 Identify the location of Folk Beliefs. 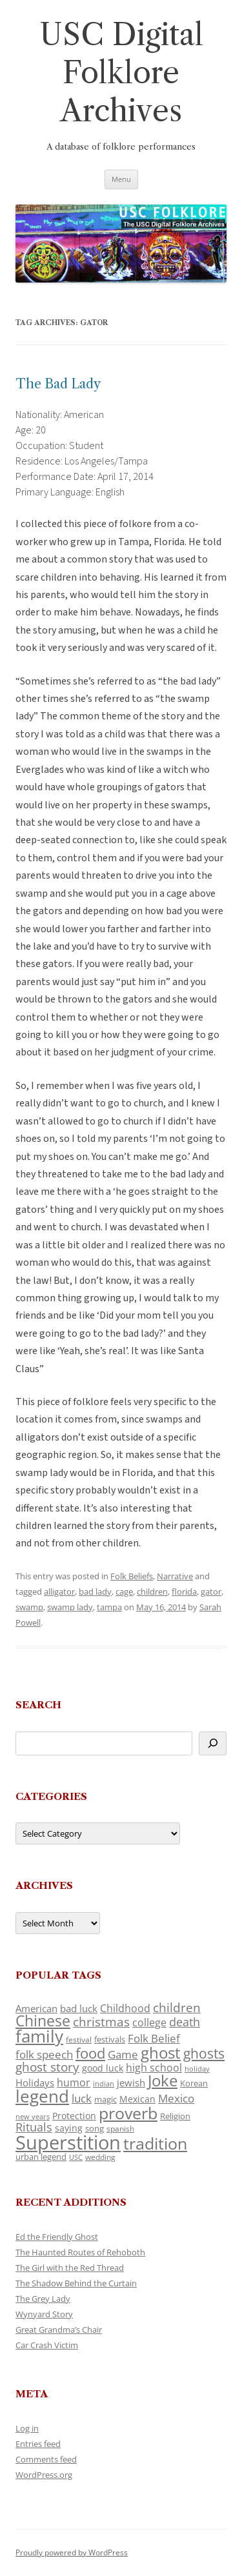
(131, 1576).